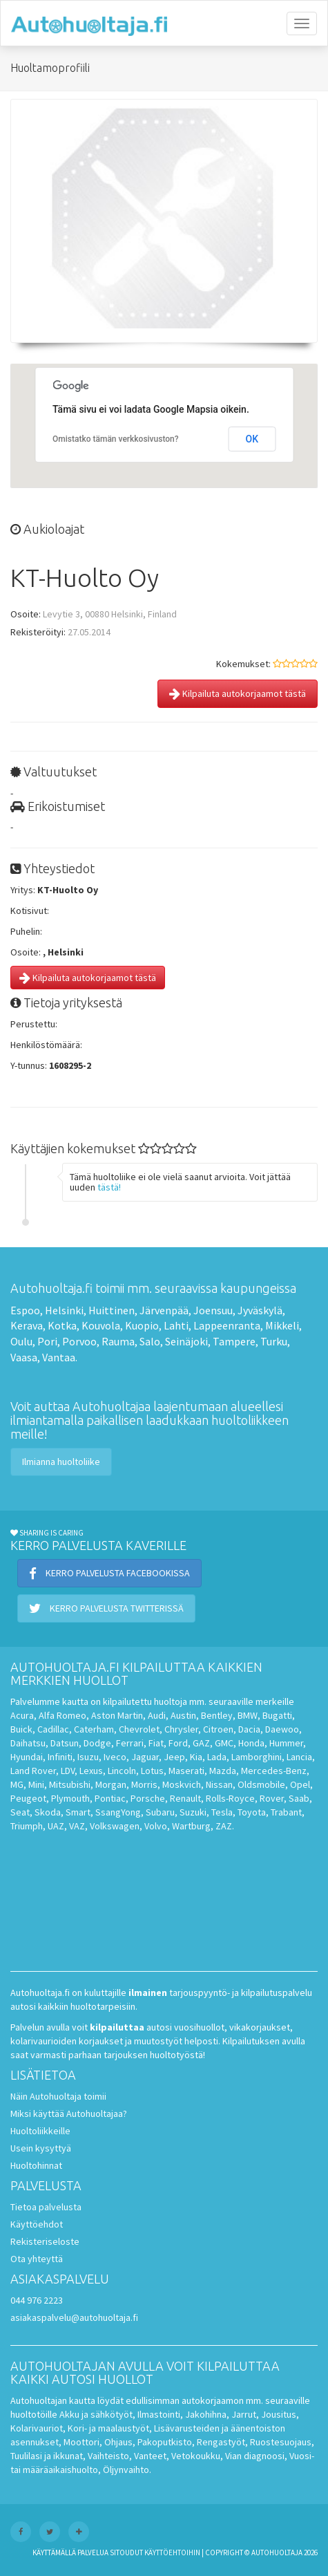 The width and height of the screenshot is (328, 2576). I want to click on Kerava, so click(26, 1325).